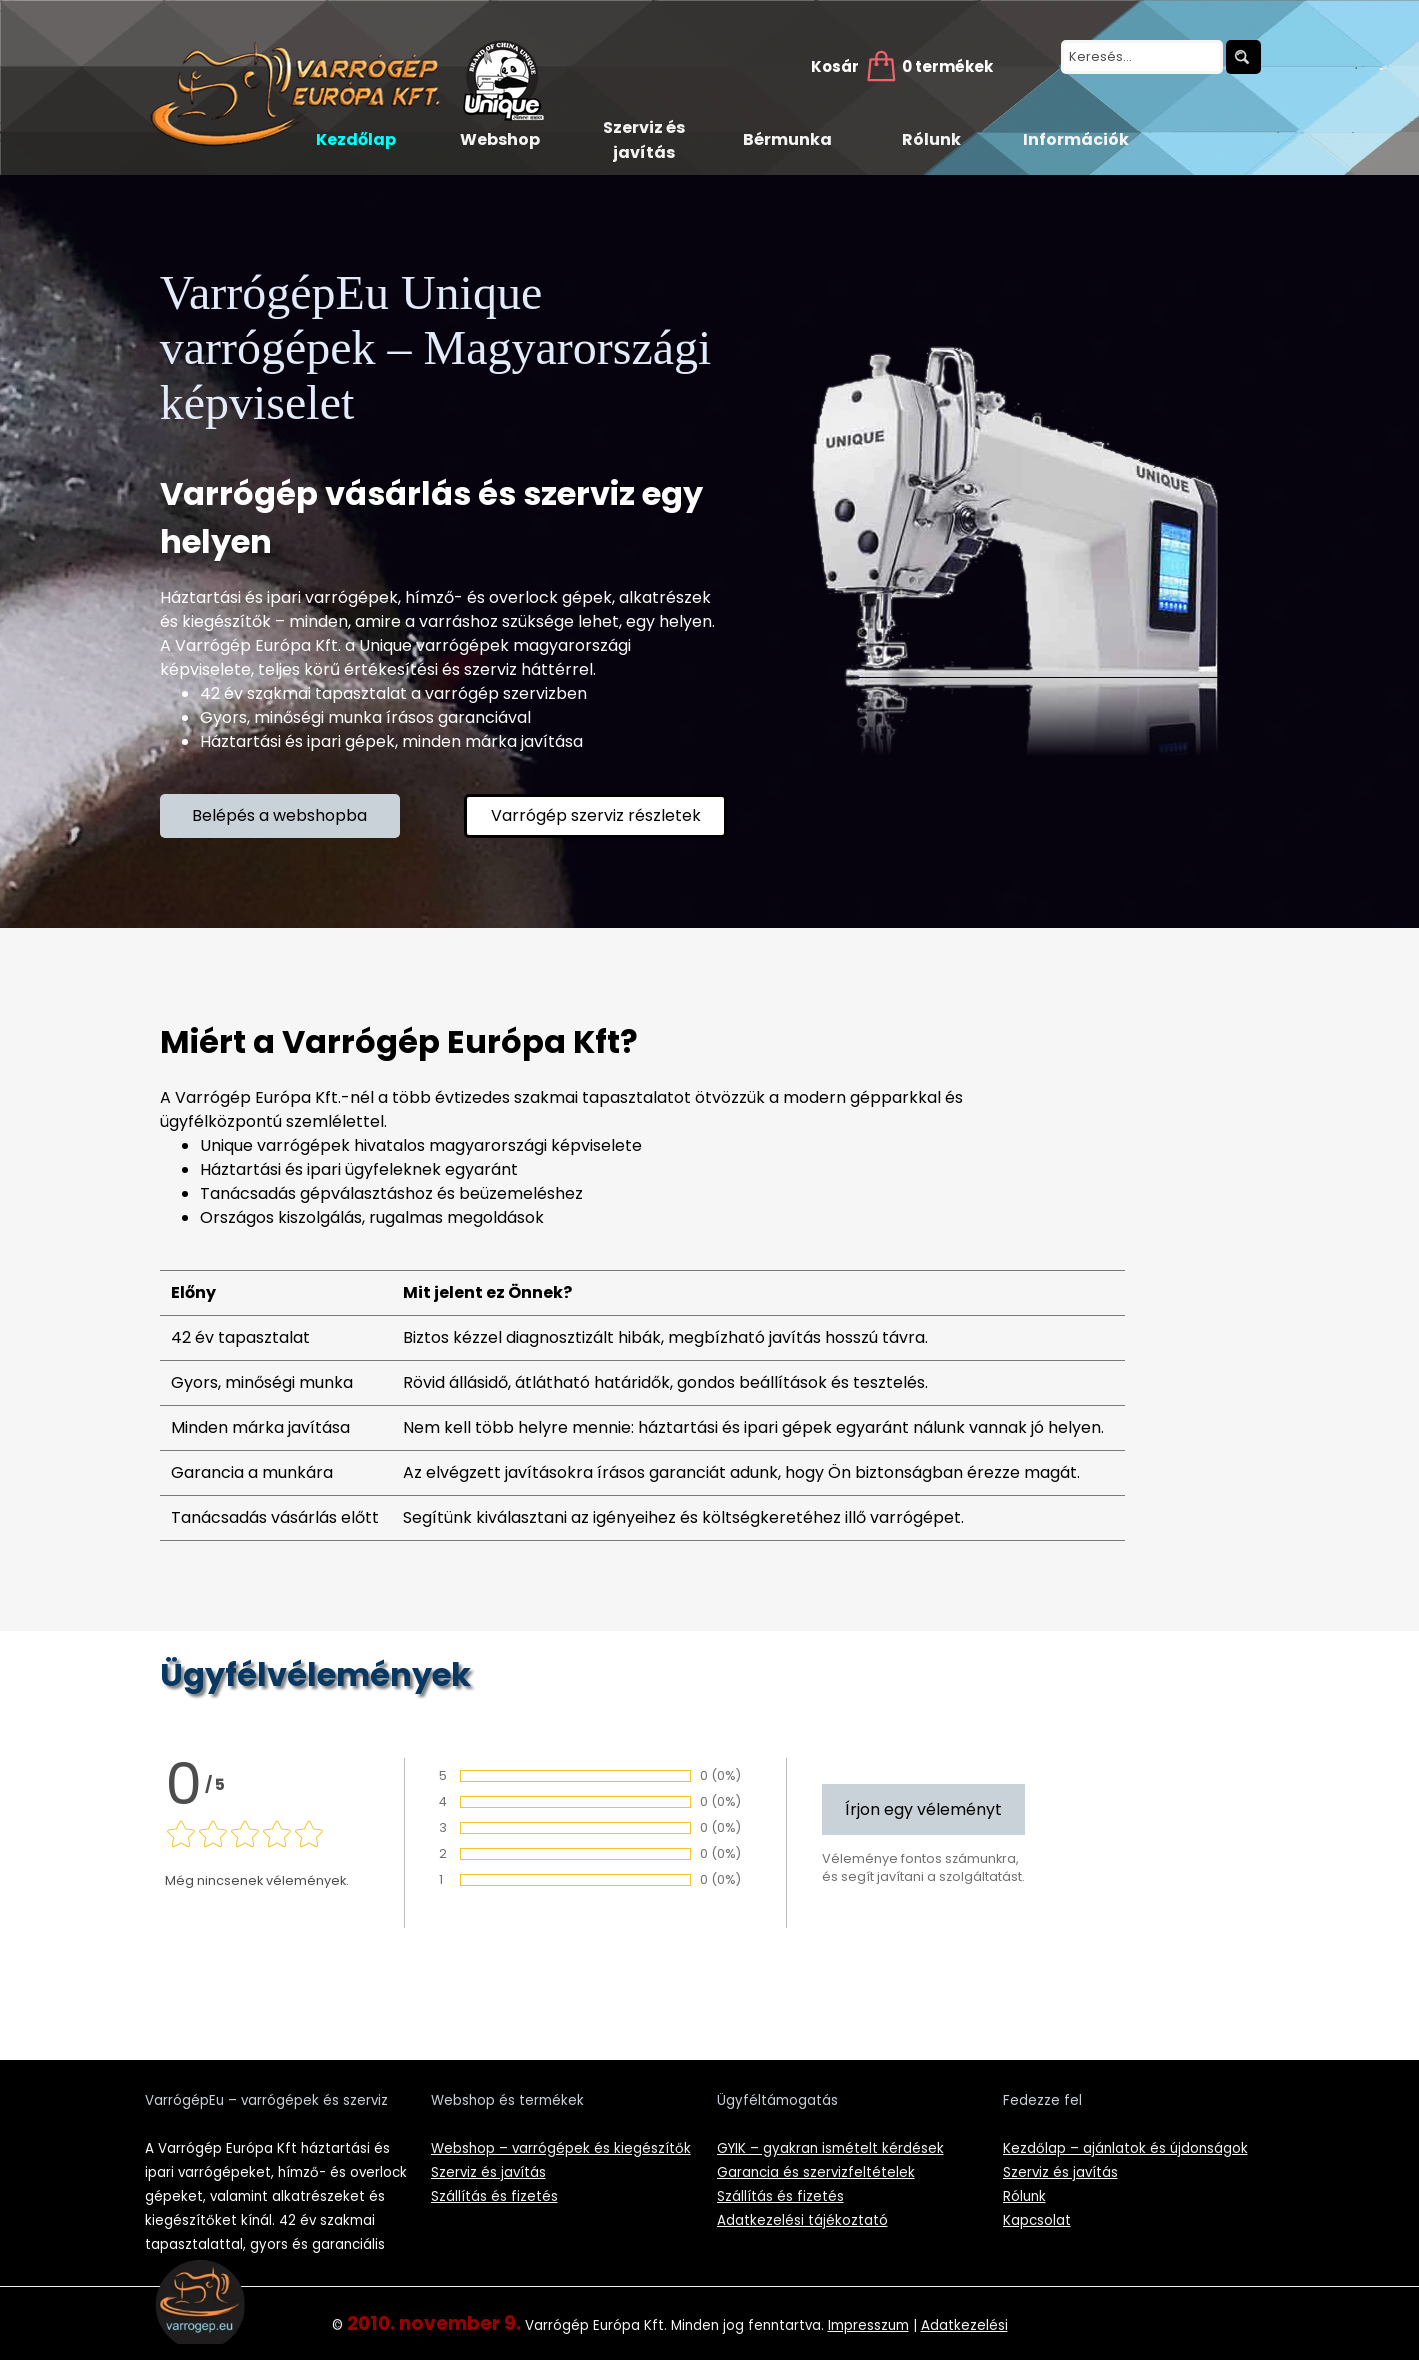  Describe the element at coordinates (1037, 2220) in the screenshot. I see `Kapcsolat` at that location.